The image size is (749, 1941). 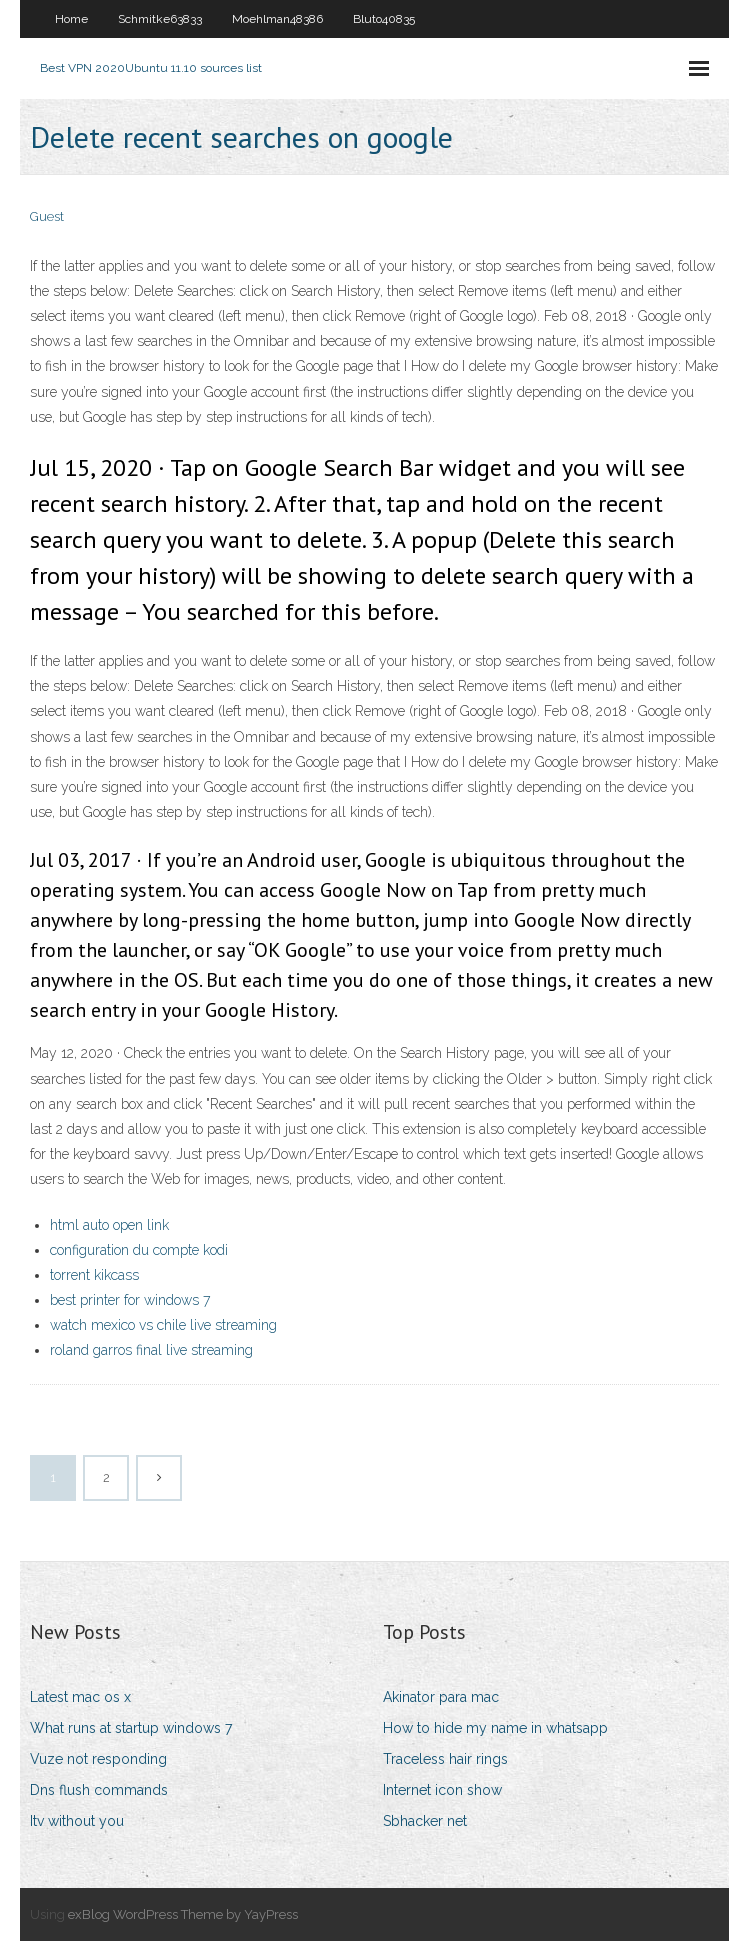 What do you see at coordinates (99, 1790) in the screenshot?
I see `Dns flush commands` at bounding box center [99, 1790].